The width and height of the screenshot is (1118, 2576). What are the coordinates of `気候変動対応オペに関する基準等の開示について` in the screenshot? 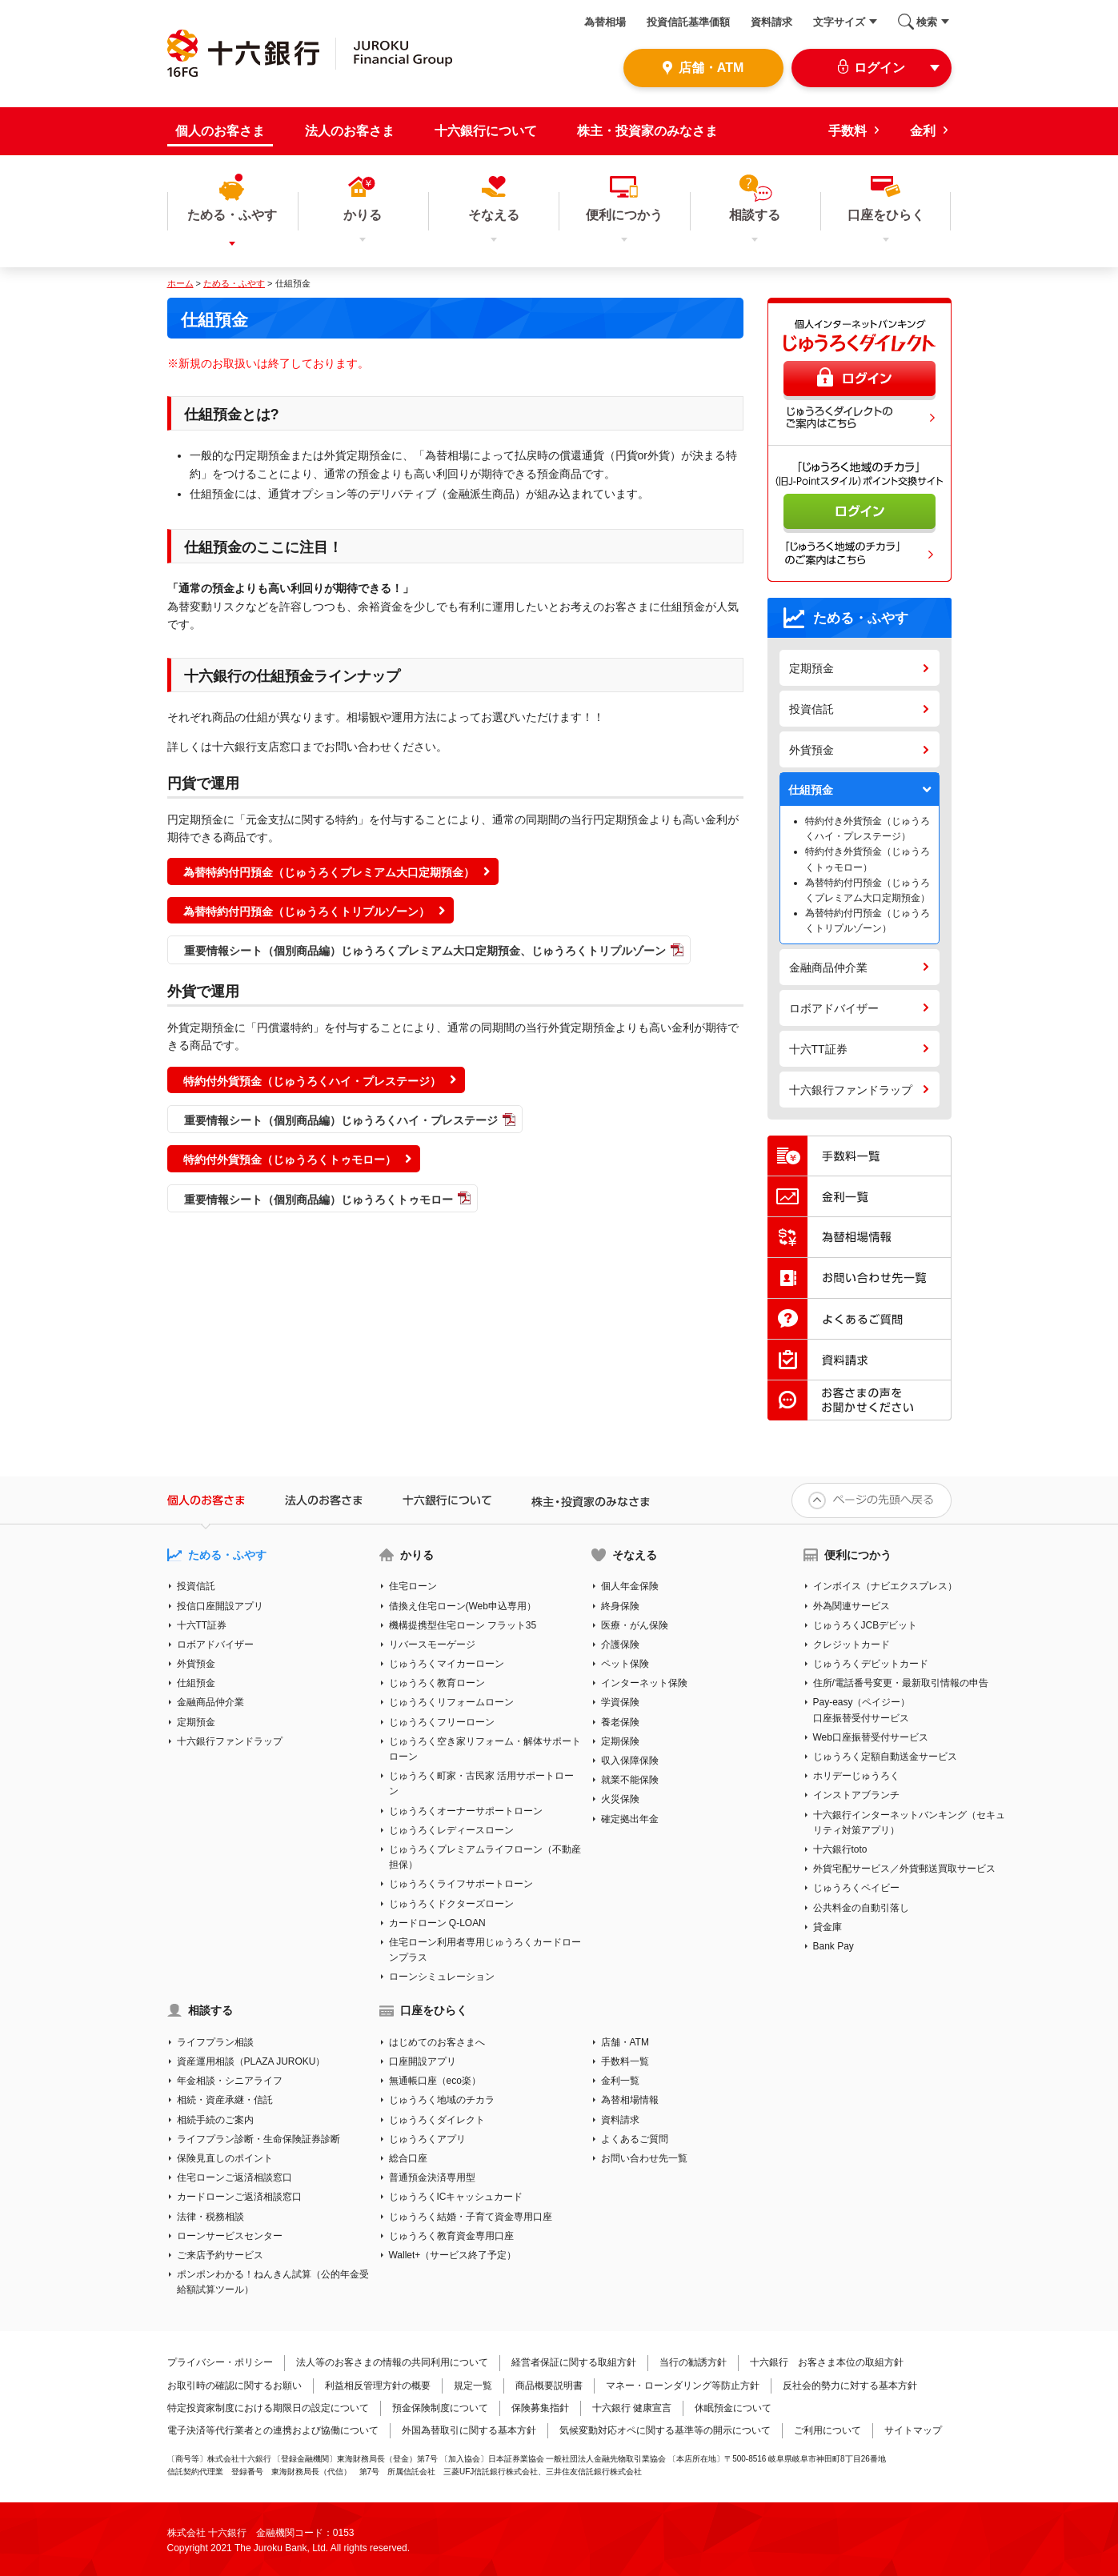 It's located at (665, 2430).